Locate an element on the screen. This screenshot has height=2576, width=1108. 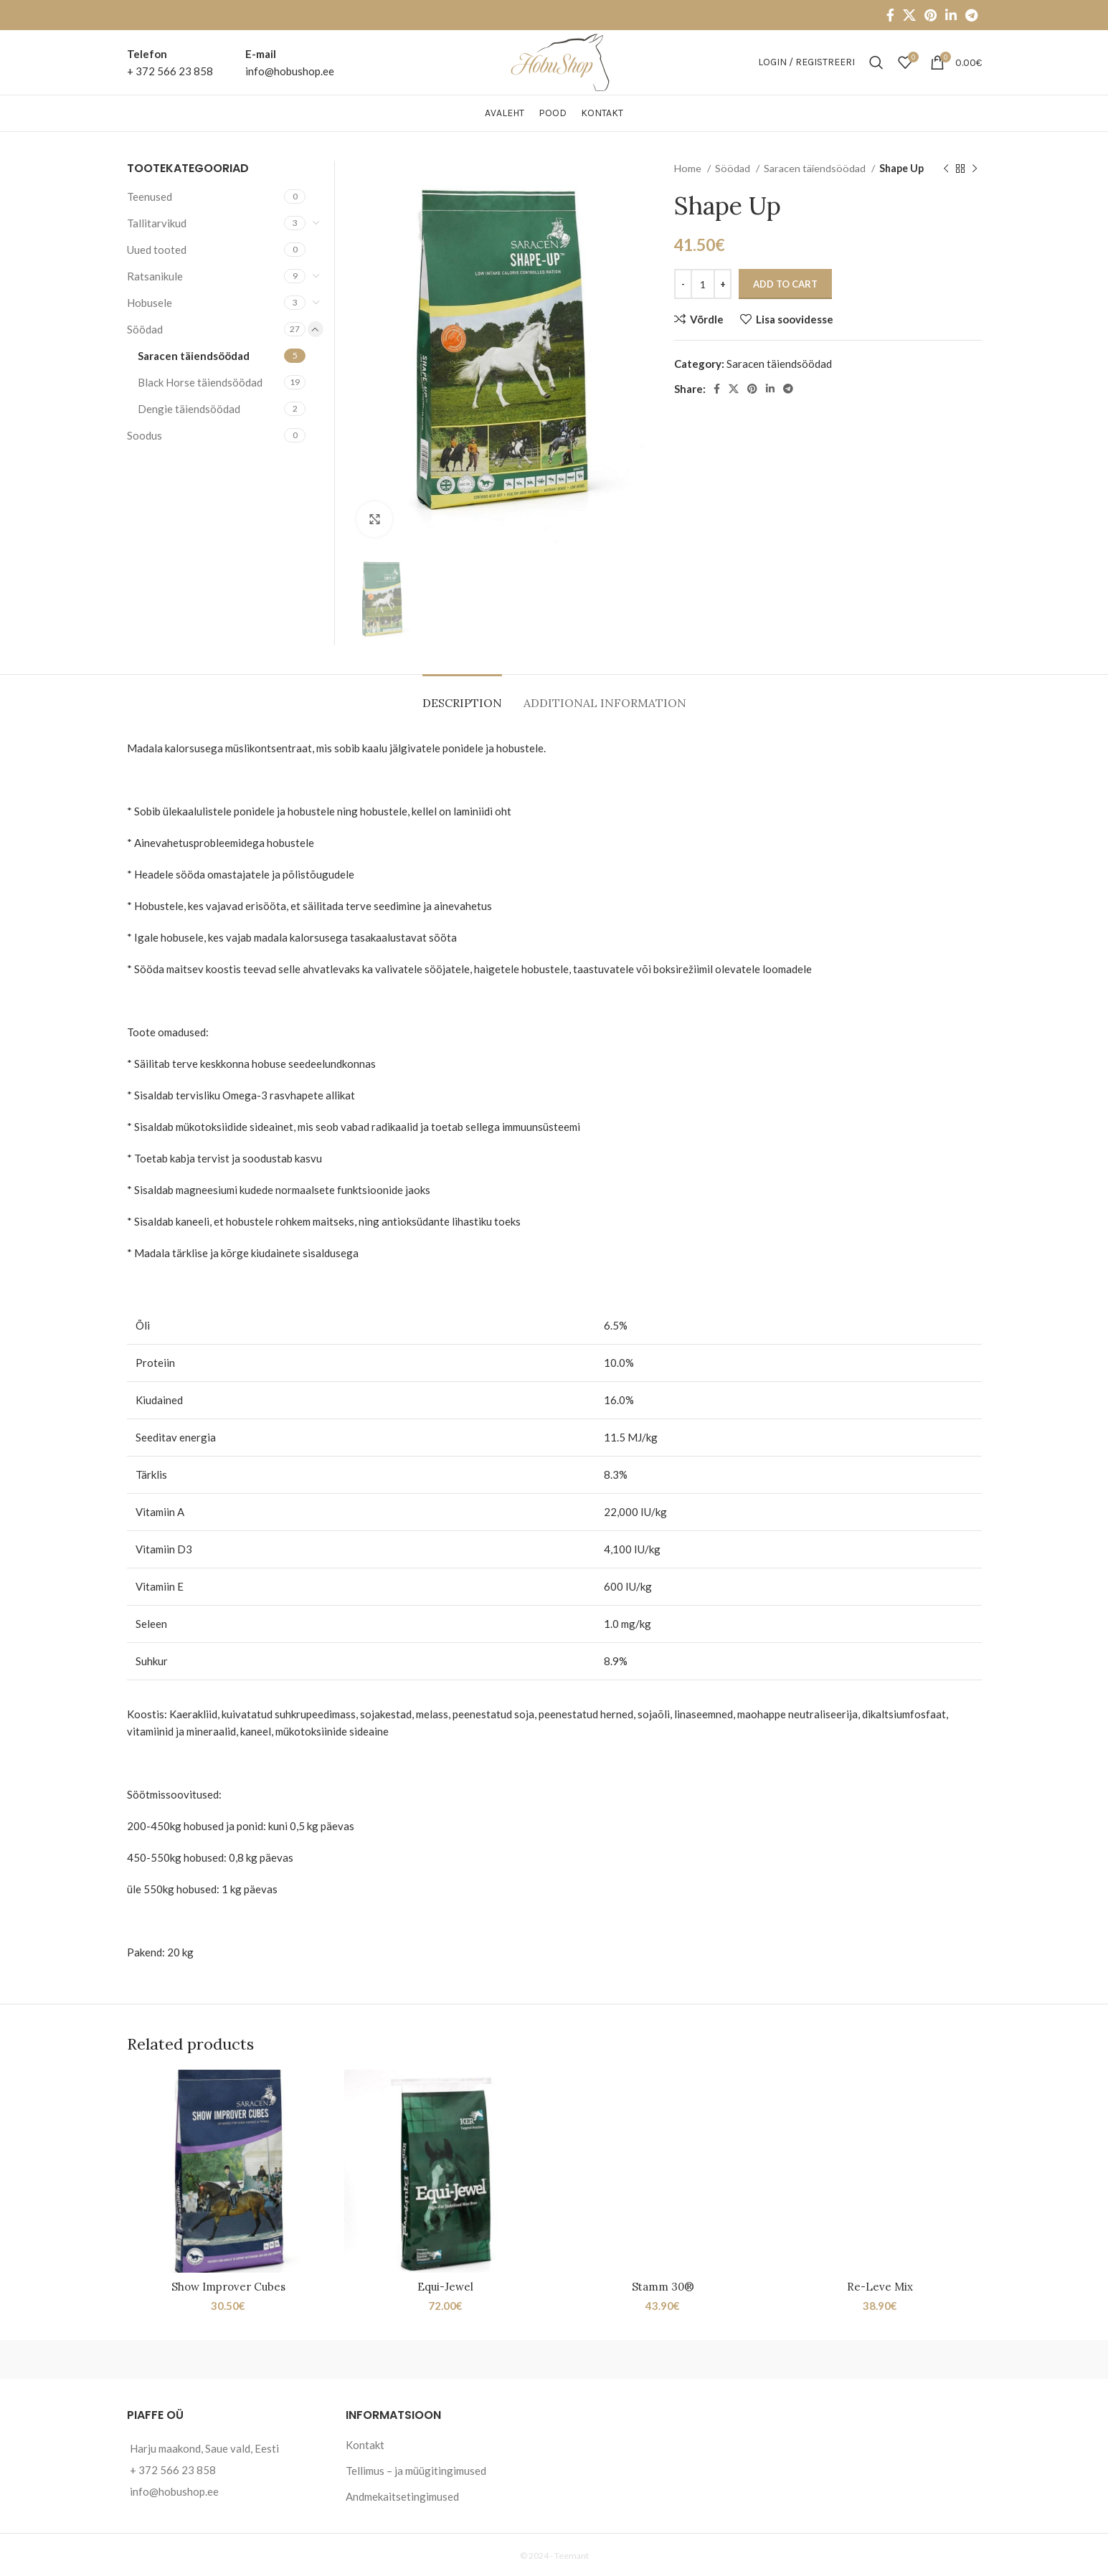
Saracen täiendsöödad is located at coordinates (816, 168).